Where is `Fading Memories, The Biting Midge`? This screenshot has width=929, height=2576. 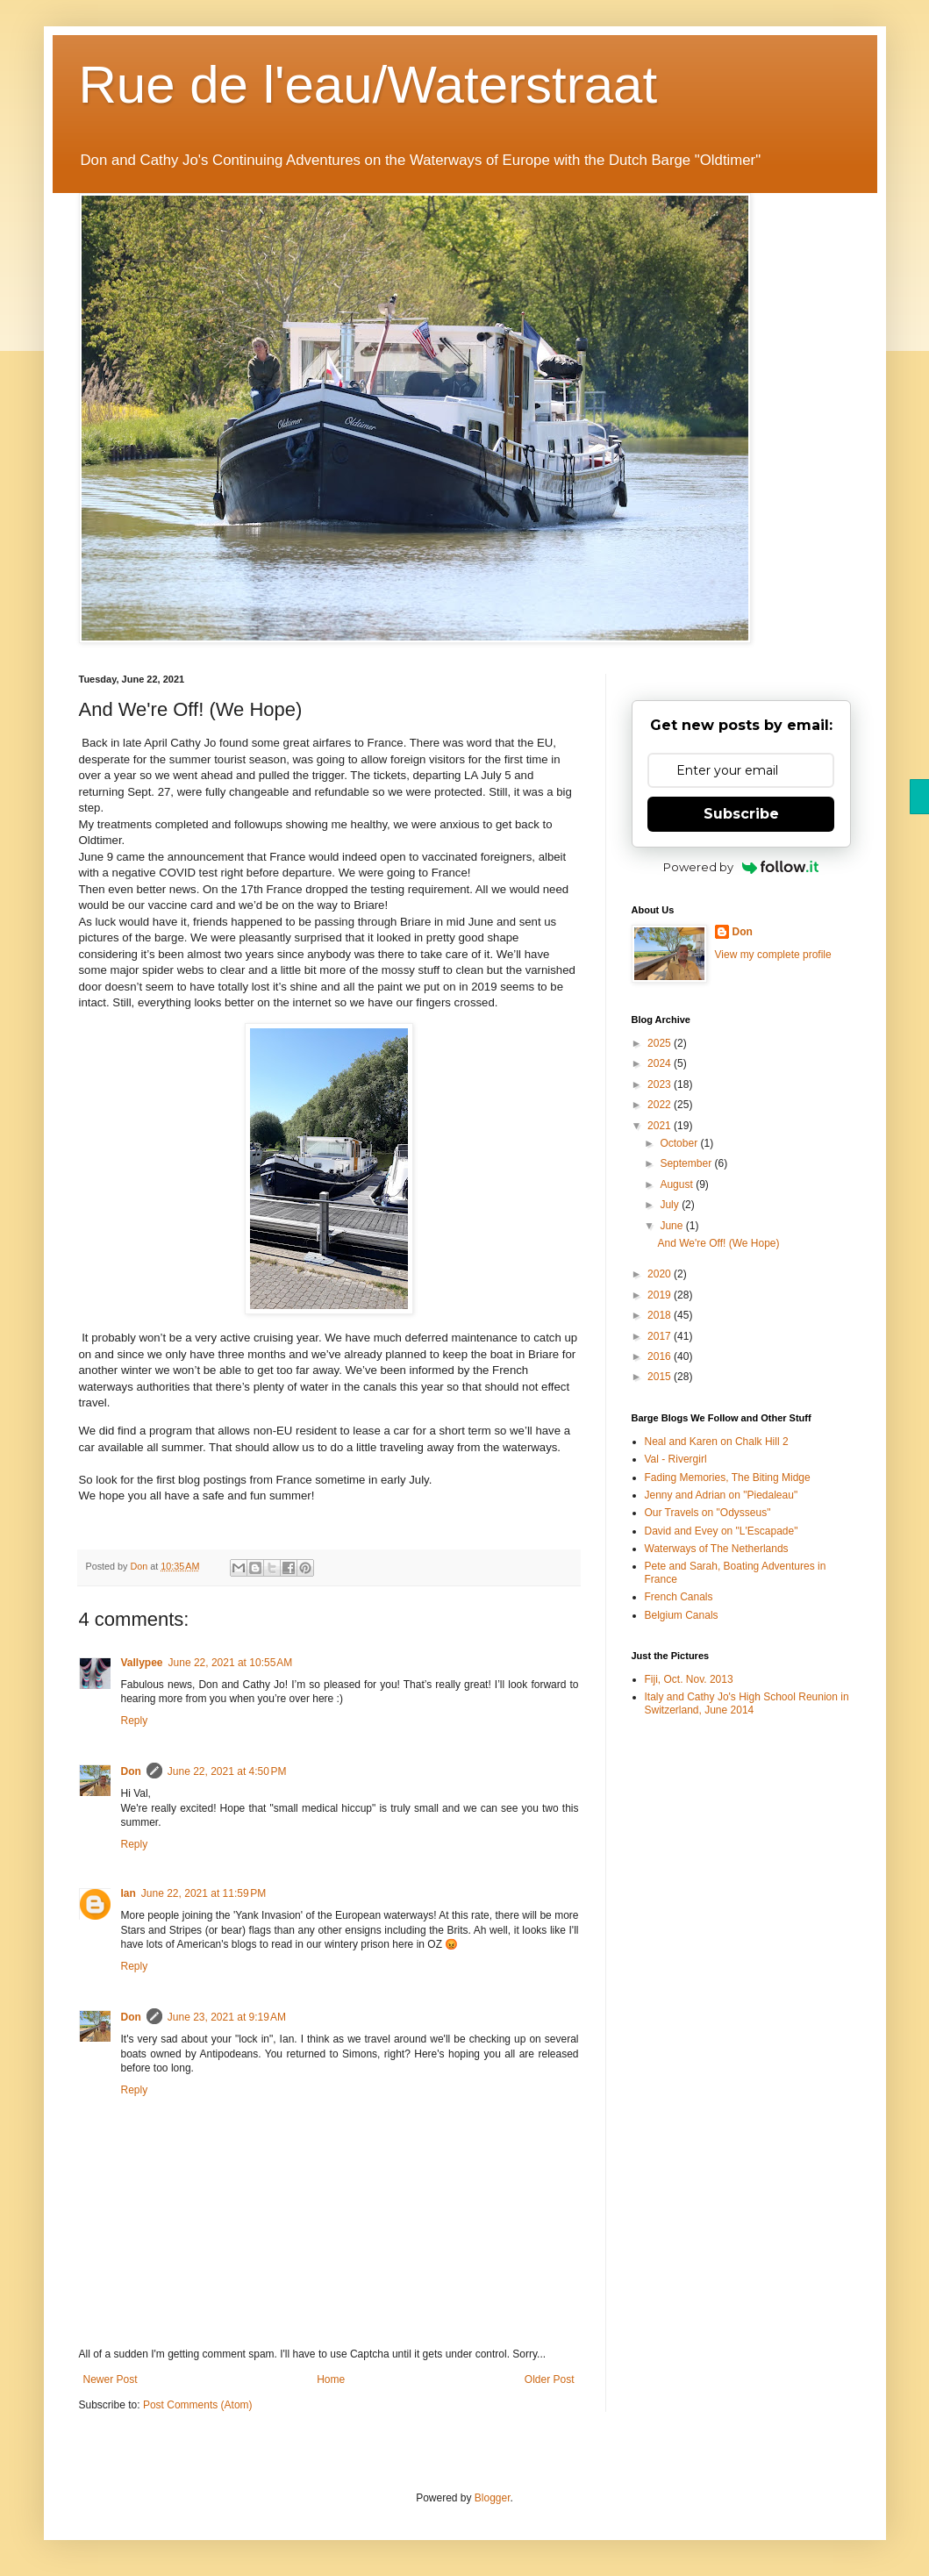 Fading Memories, The Biting Midge is located at coordinates (728, 1477).